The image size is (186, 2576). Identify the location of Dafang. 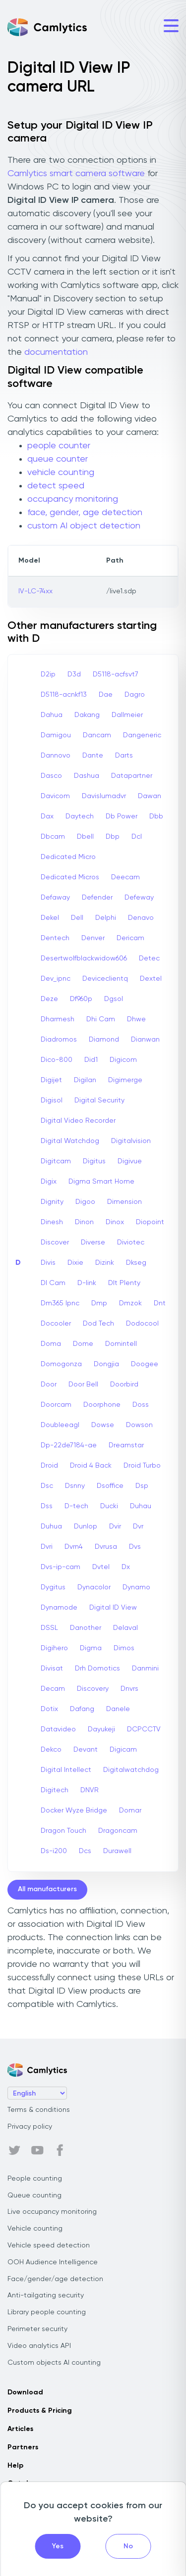
(82, 1709).